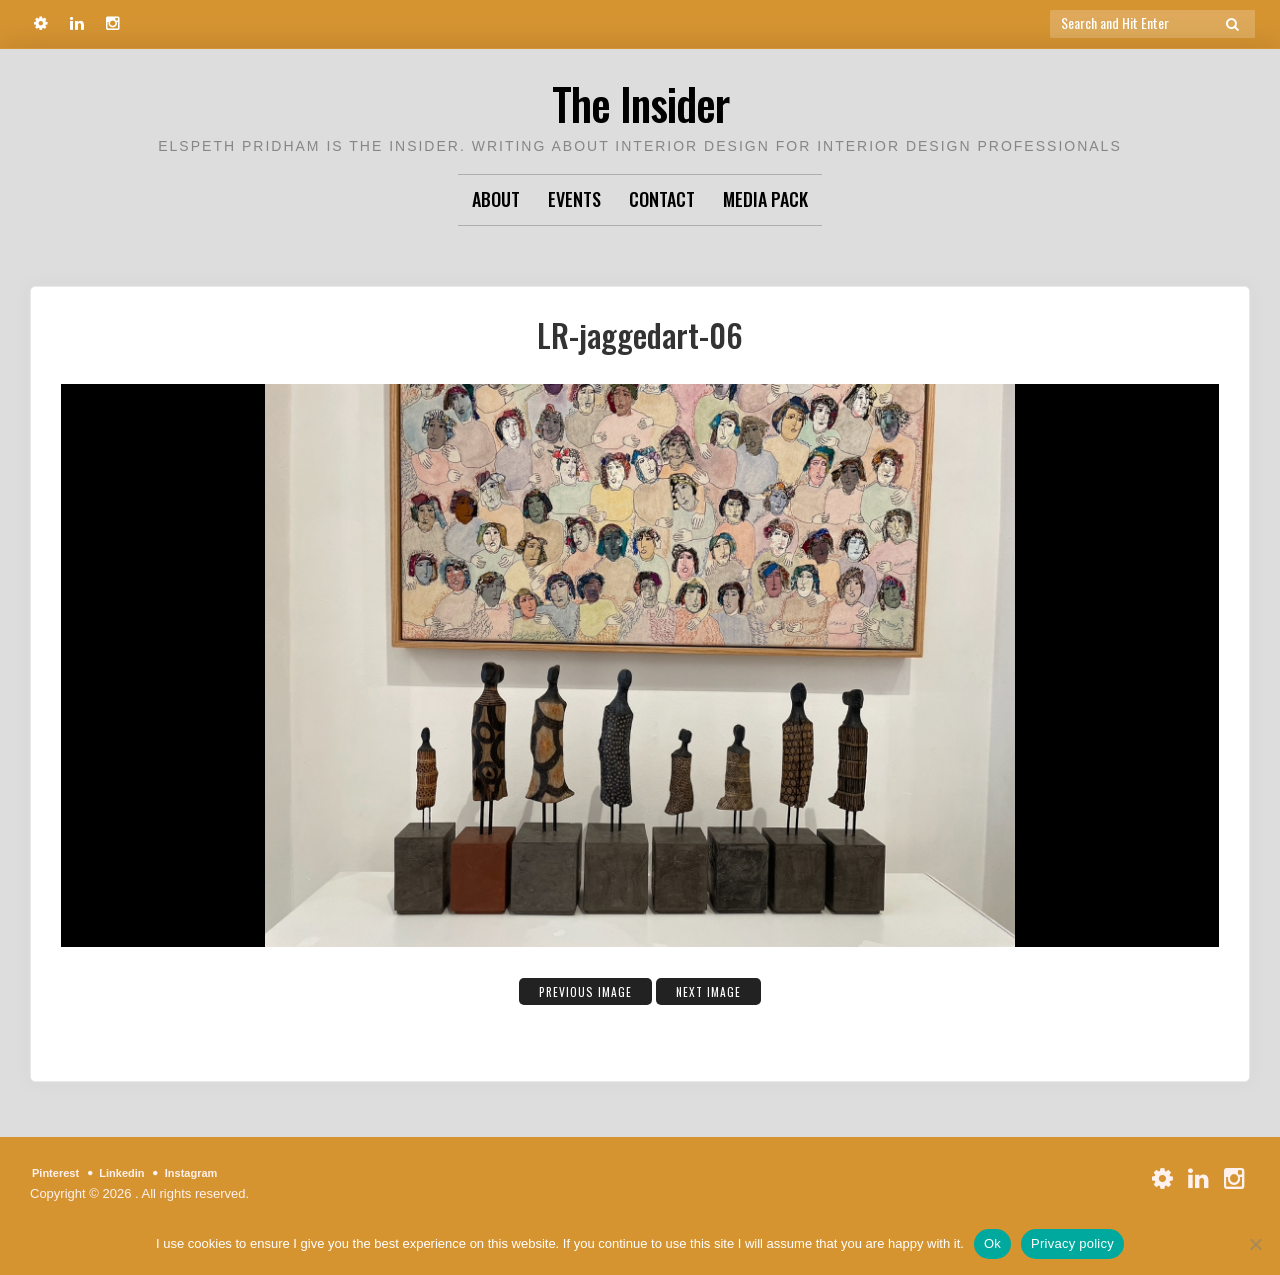 This screenshot has width=1280, height=1275. Describe the element at coordinates (765, 199) in the screenshot. I see `Media Pack` at that location.